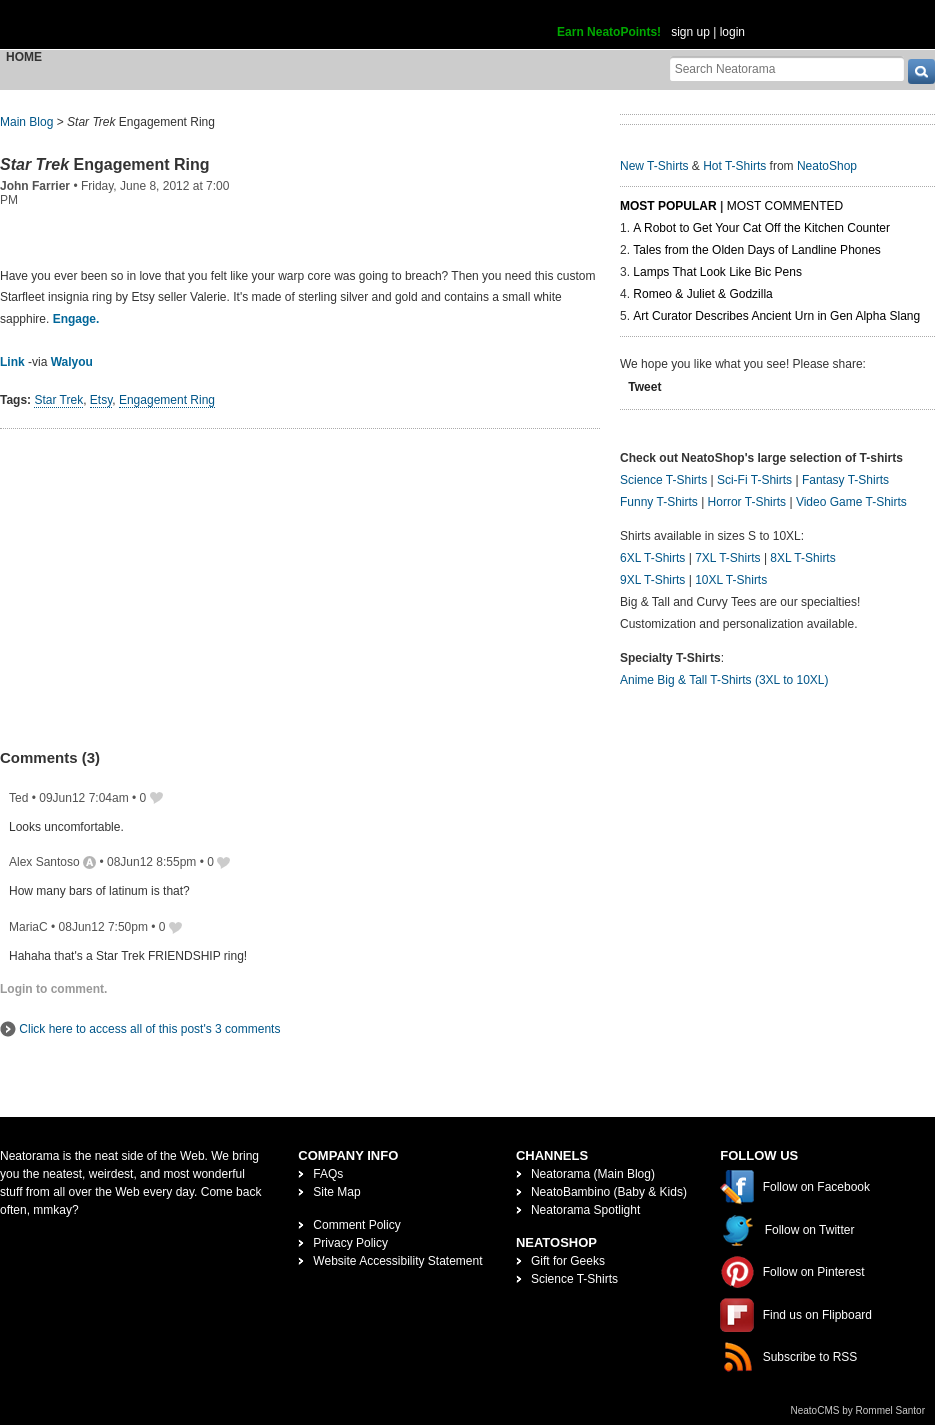 This screenshot has height=1425, width=935. Describe the element at coordinates (731, 580) in the screenshot. I see `10XL T-Shirts` at that location.